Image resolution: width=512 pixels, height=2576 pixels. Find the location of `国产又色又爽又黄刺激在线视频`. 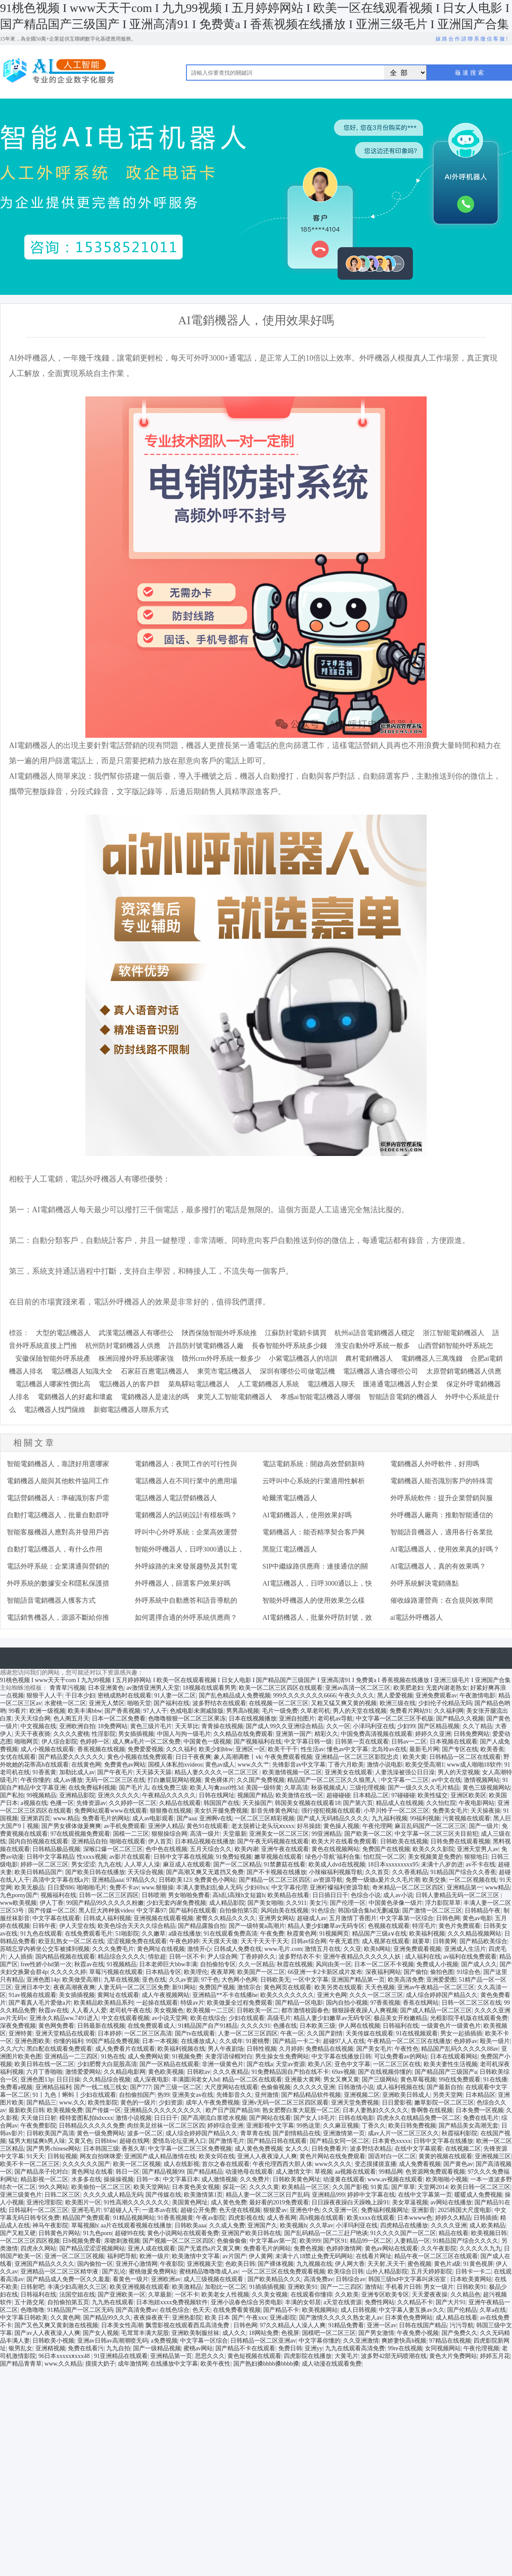

国产又色又爽又黄刺激在线视频 is located at coordinates (56, 2325).